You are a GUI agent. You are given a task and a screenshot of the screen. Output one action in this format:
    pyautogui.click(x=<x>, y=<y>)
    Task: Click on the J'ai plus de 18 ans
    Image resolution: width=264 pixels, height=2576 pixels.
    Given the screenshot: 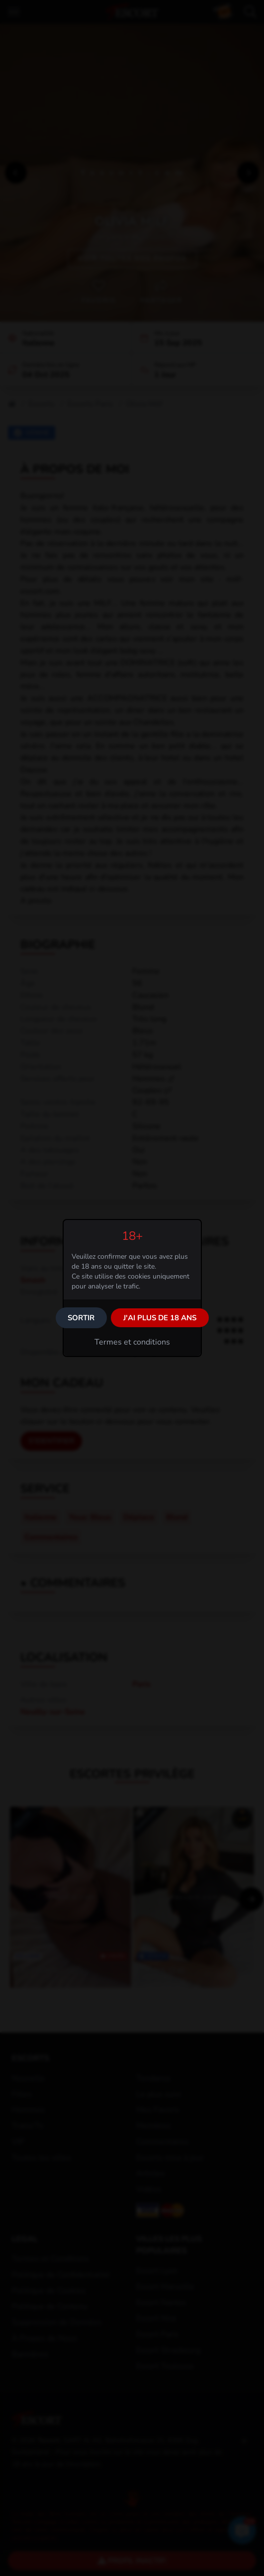 What is the action you would take?
    pyautogui.click(x=159, y=1318)
    